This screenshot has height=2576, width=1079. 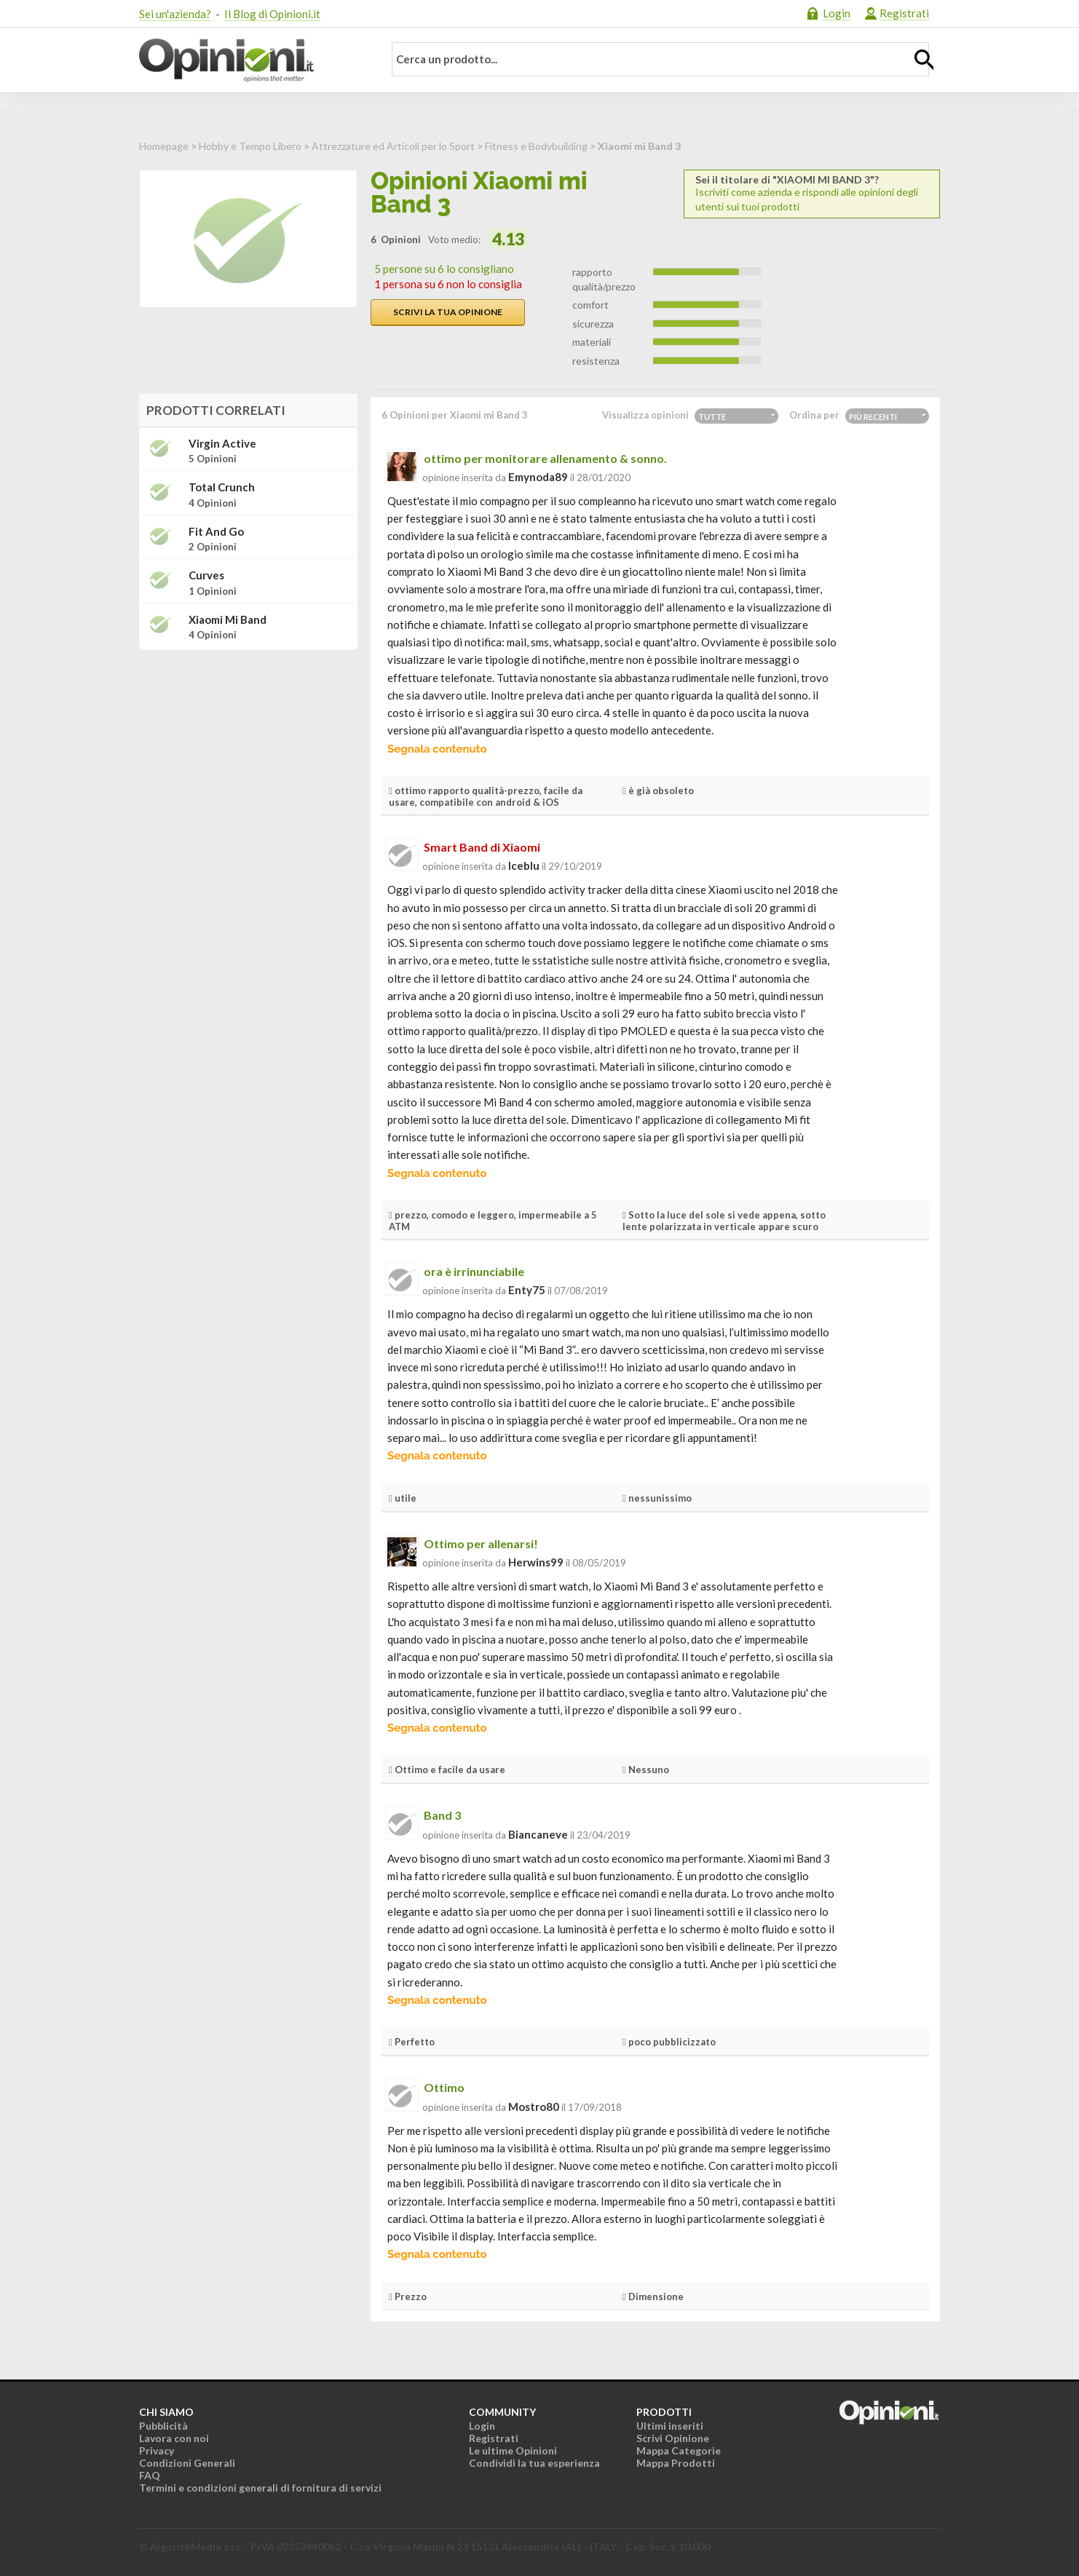 I want to click on Iscriviti come azienda e rispondi alle opinioni degli utenti sui tuoi prodotti, so click(x=811, y=193).